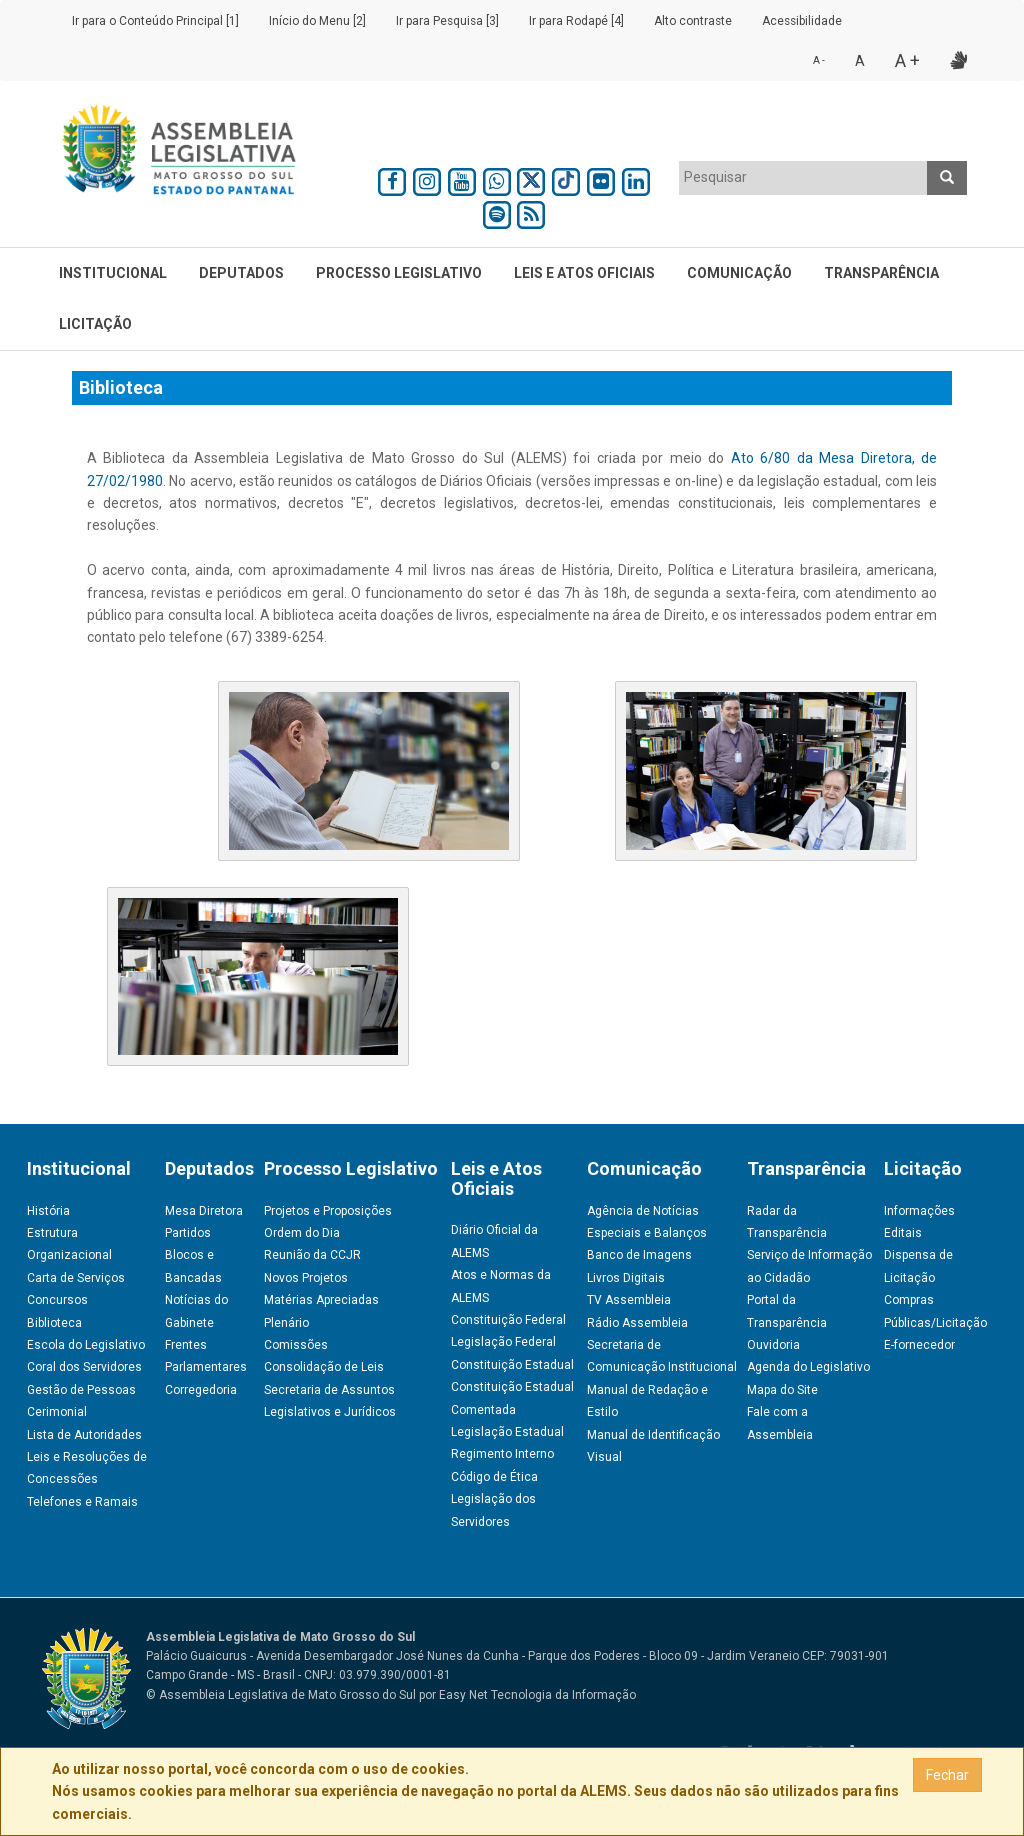  I want to click on Ordem do Dia, so click(302, 1233).